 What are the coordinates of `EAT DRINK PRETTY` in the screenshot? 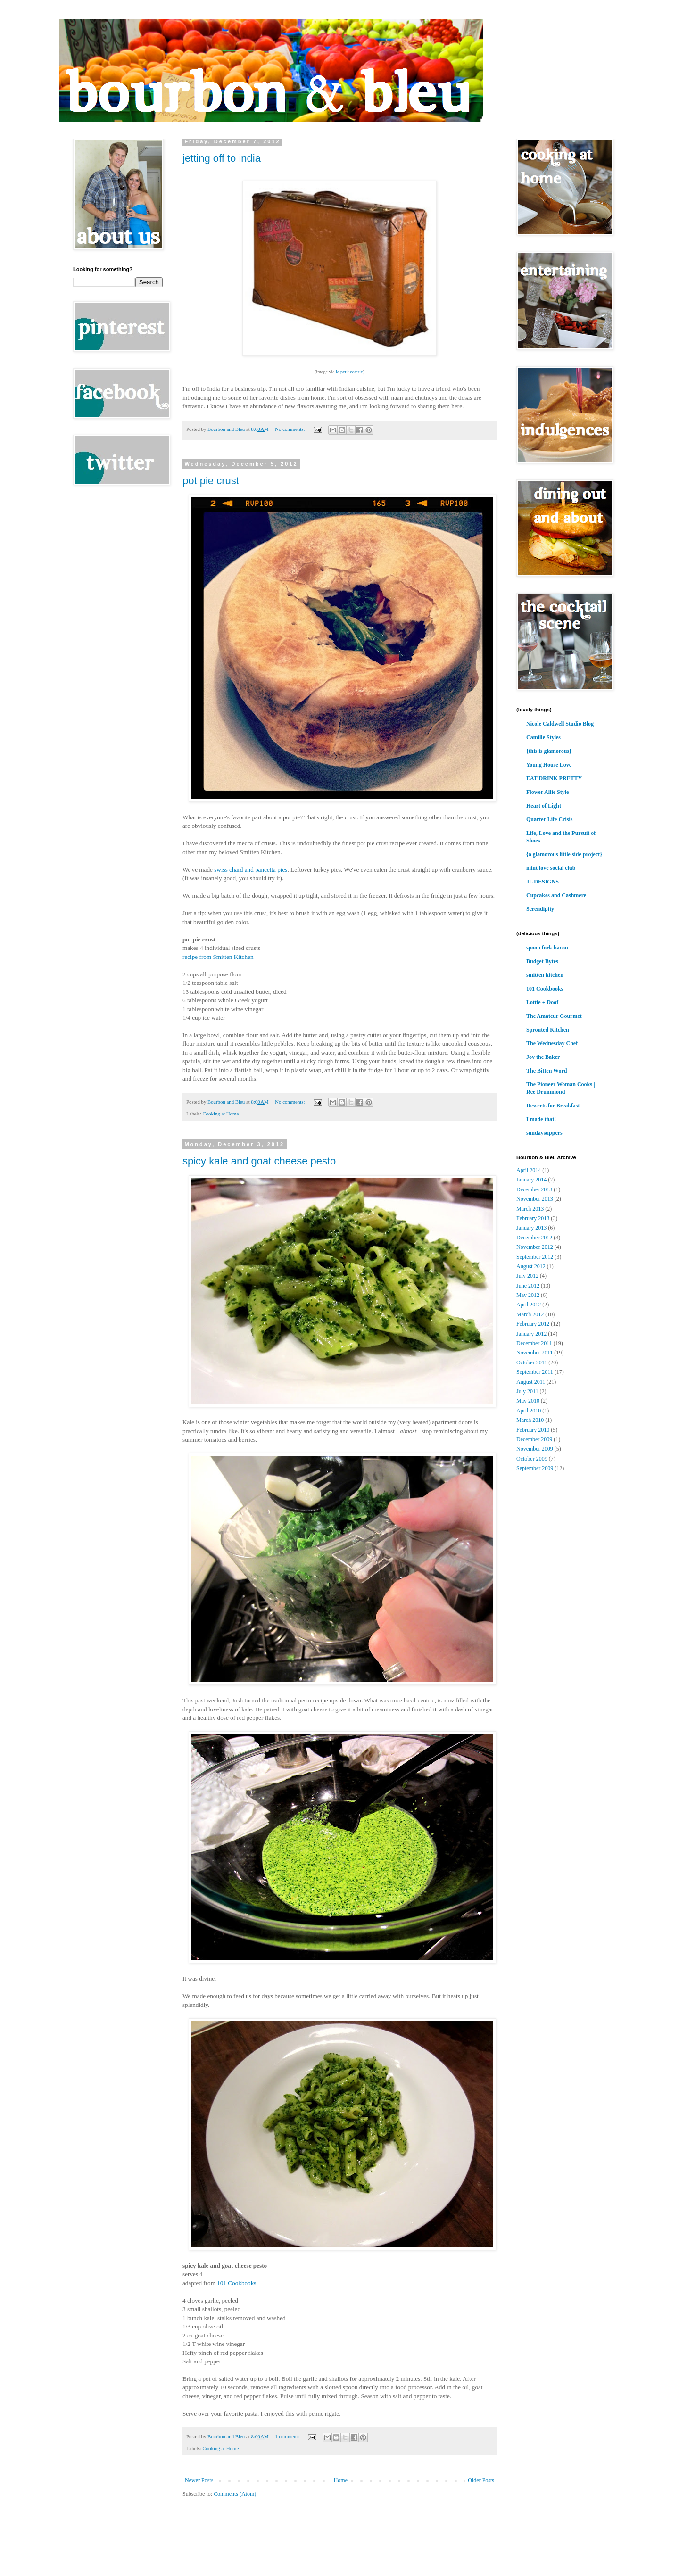 It's located at (554, 778).